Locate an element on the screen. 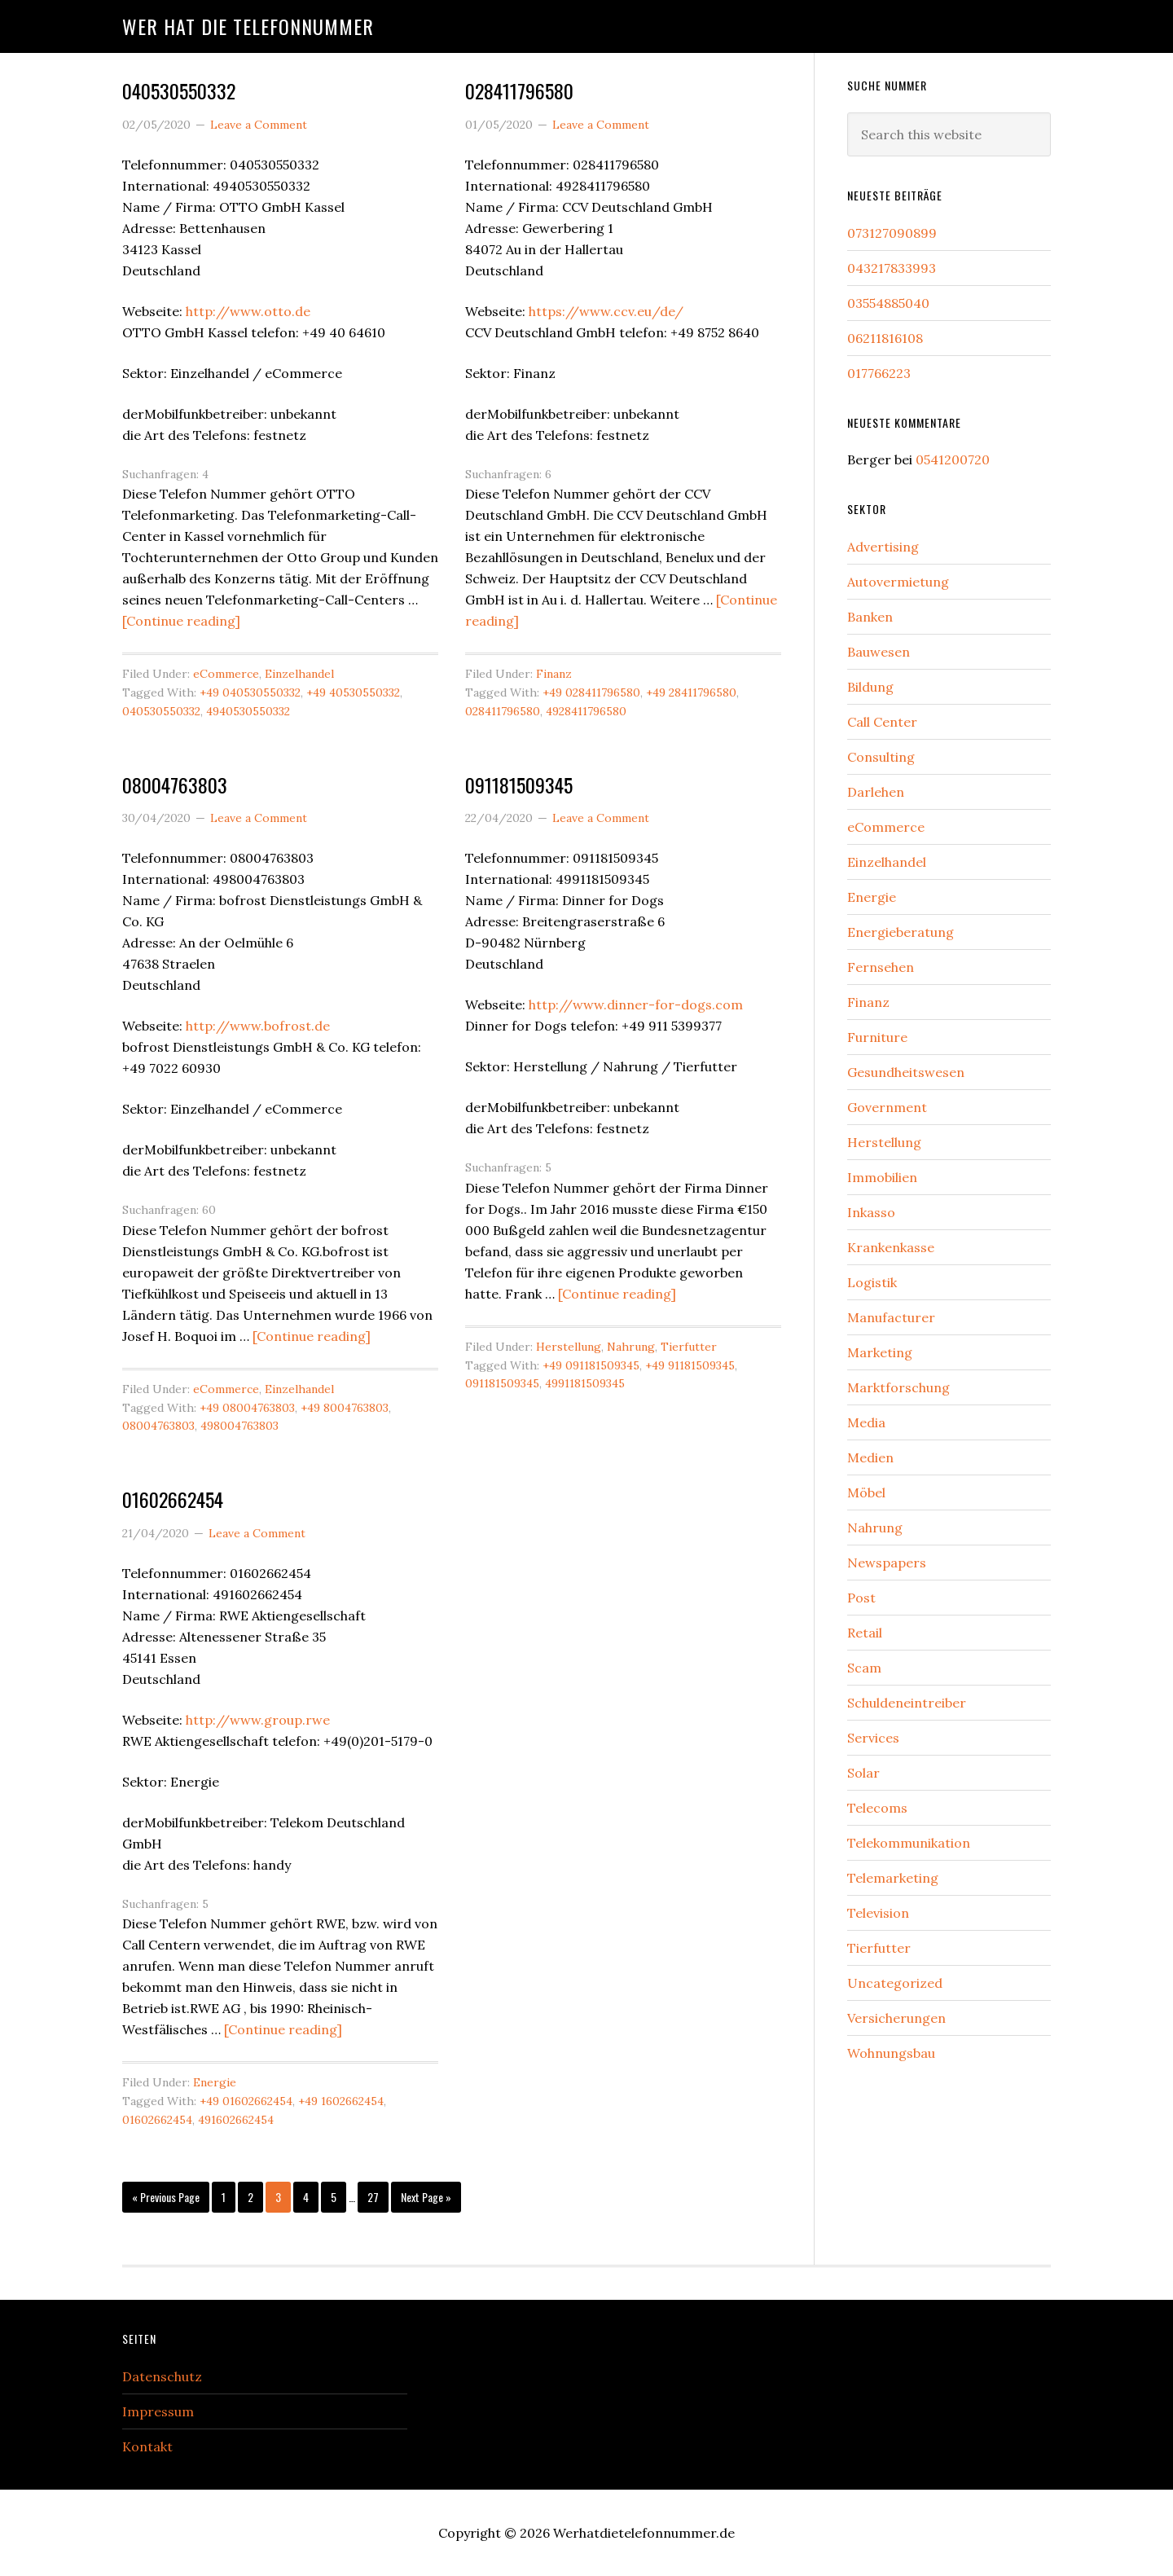  Next Page » is located at coordinates (426, 2200).